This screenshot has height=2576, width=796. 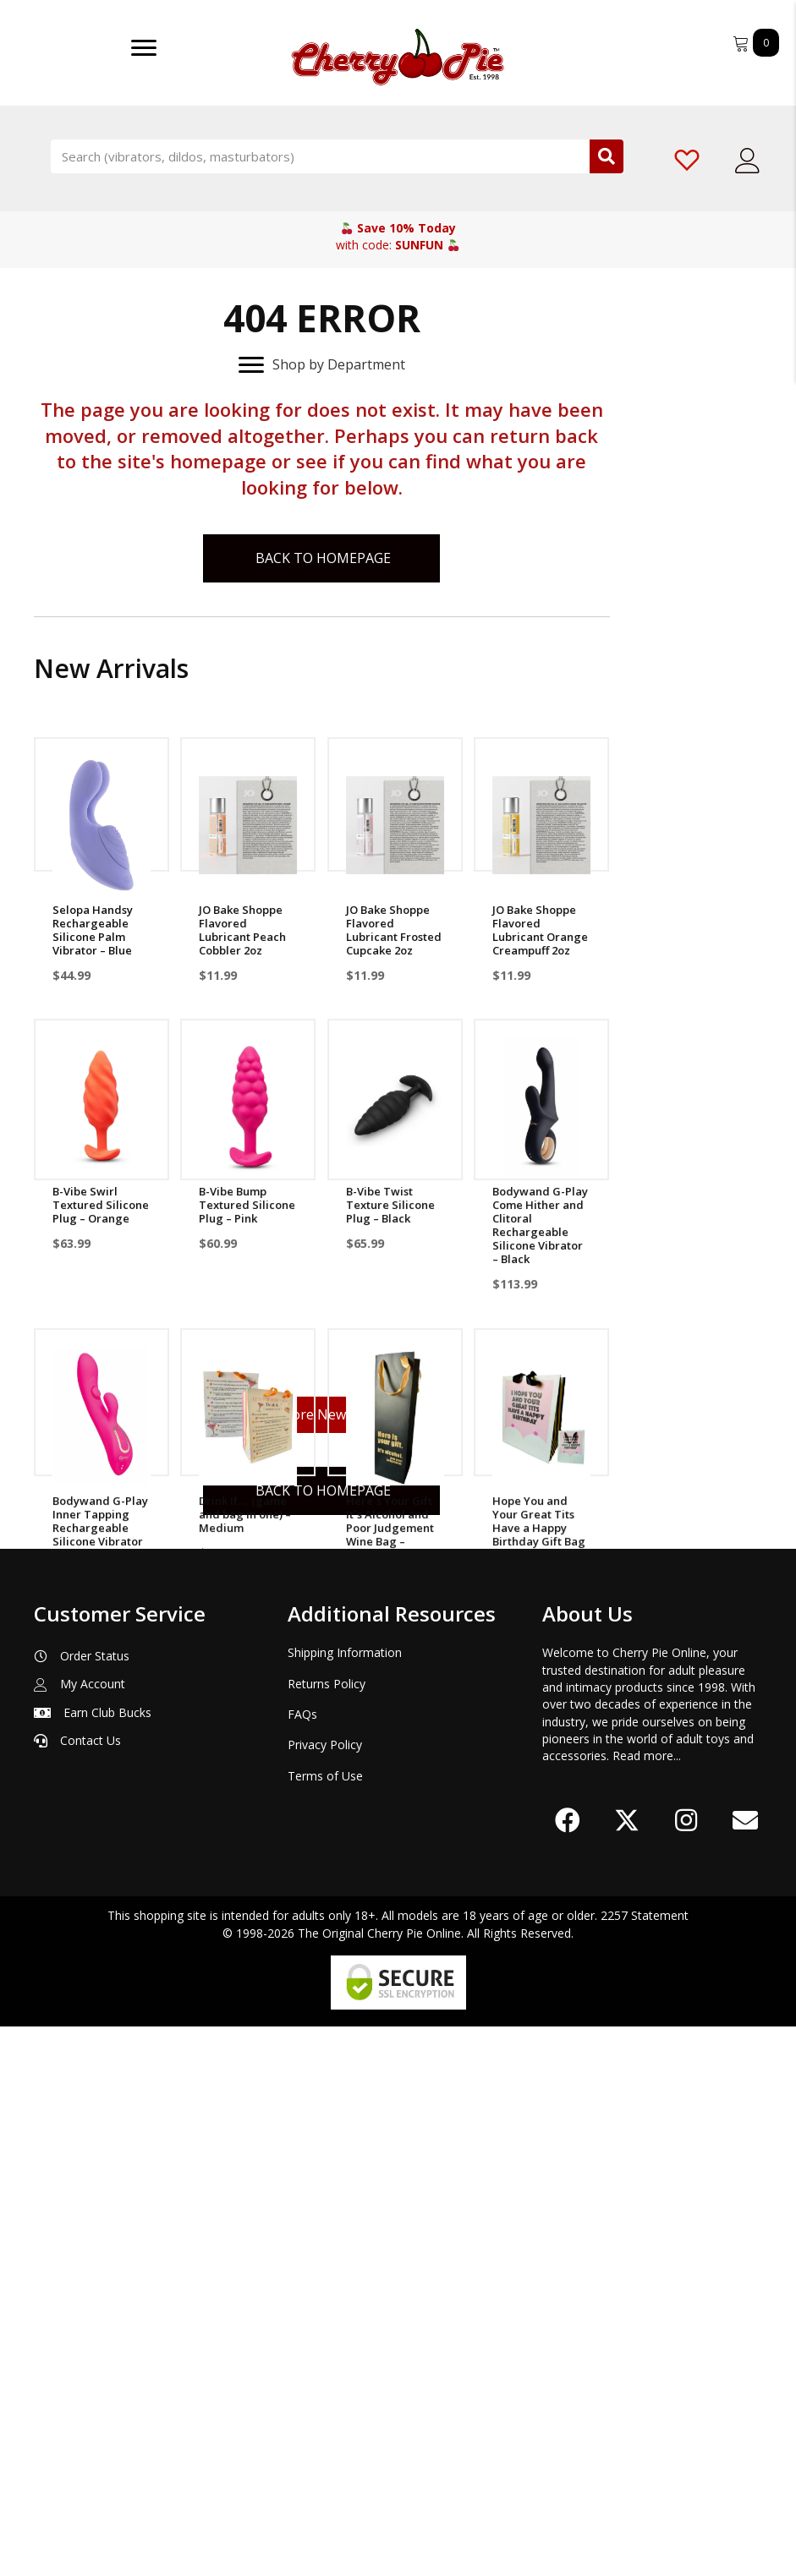 I want to click on Read more..., so click(x=646, y=2306).